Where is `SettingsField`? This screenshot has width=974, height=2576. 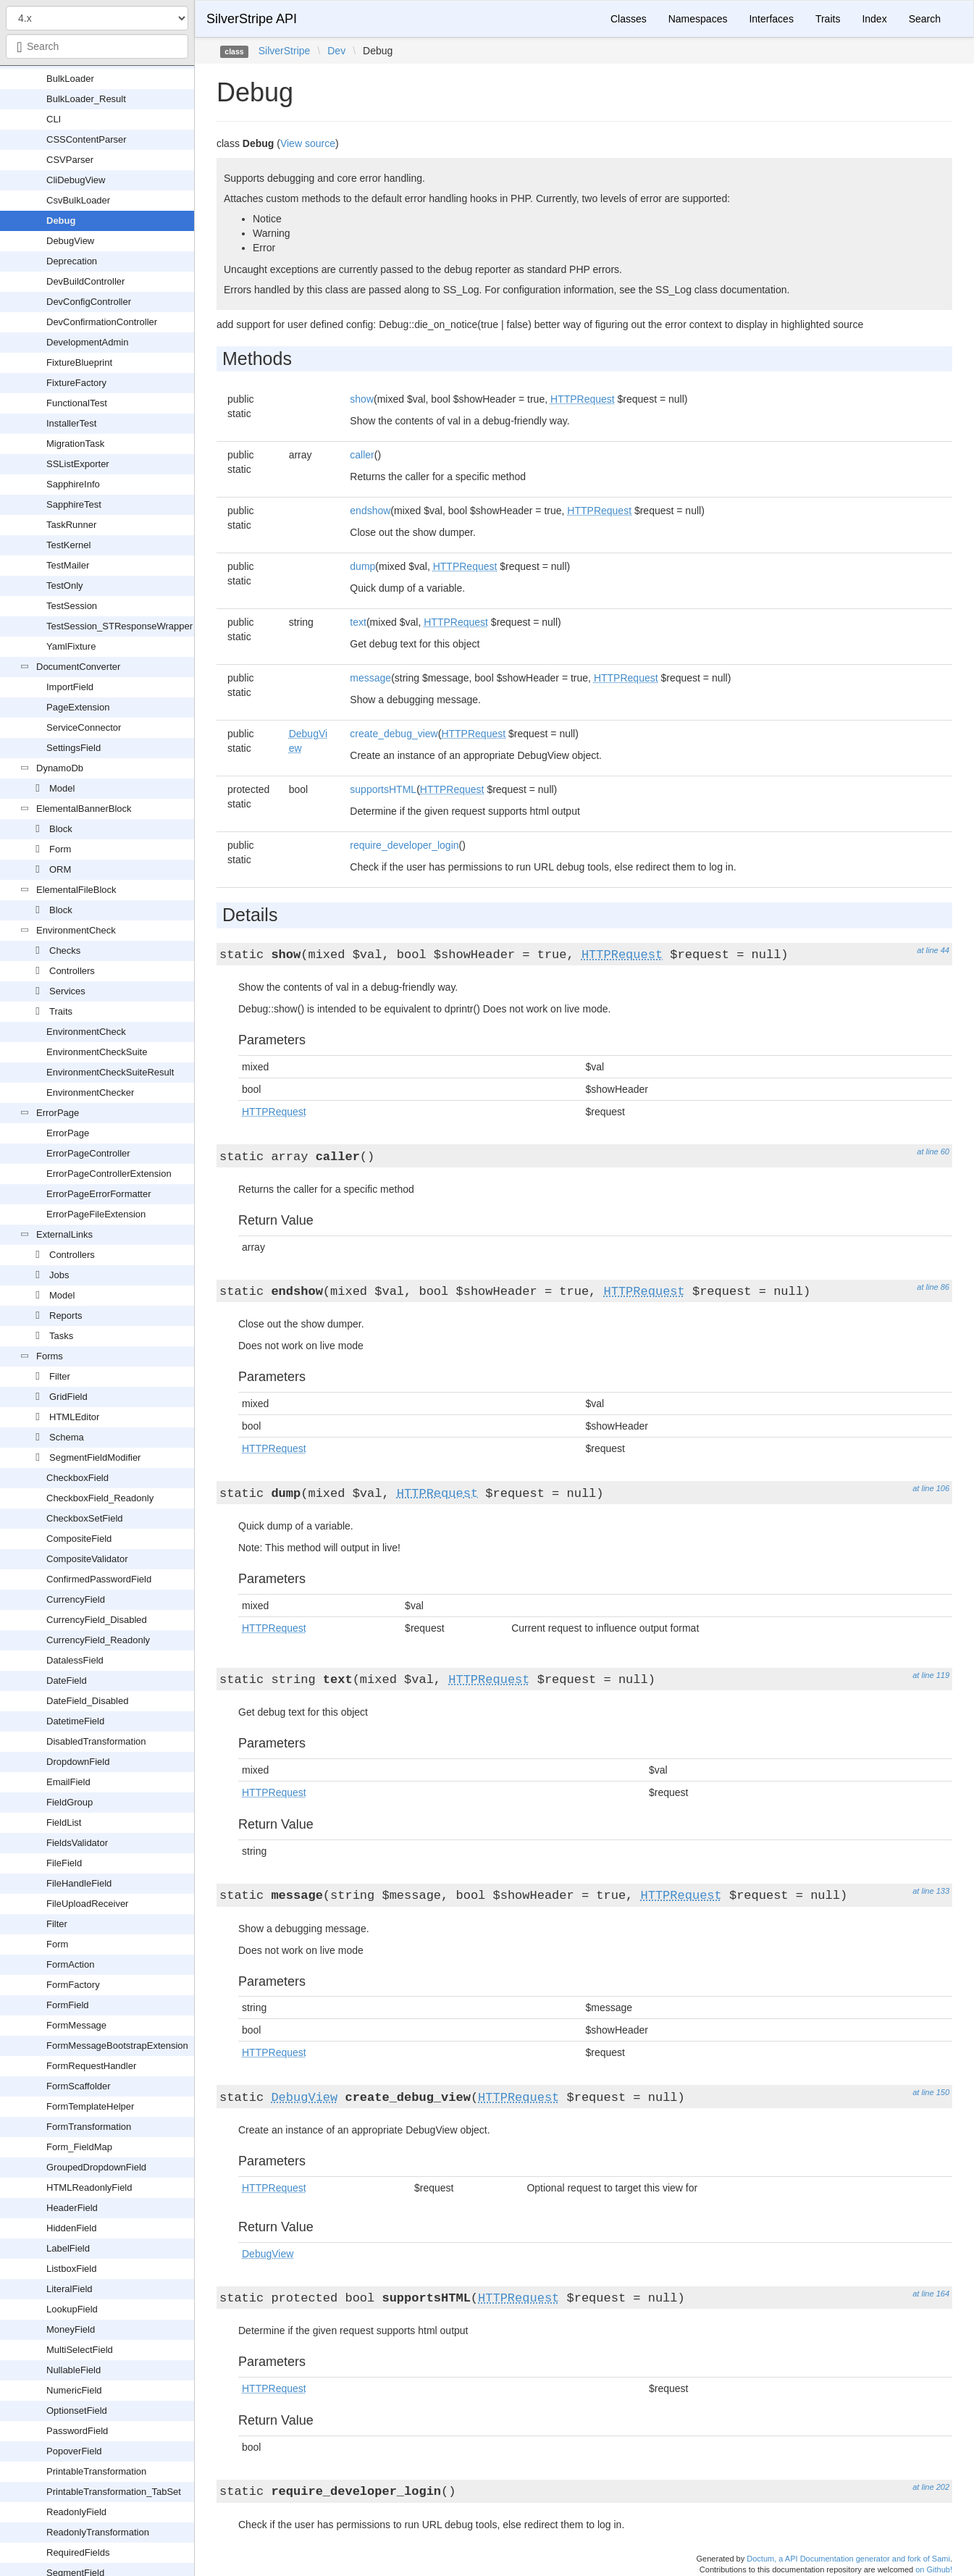
SettingsField is located at coordinates (73, 747).